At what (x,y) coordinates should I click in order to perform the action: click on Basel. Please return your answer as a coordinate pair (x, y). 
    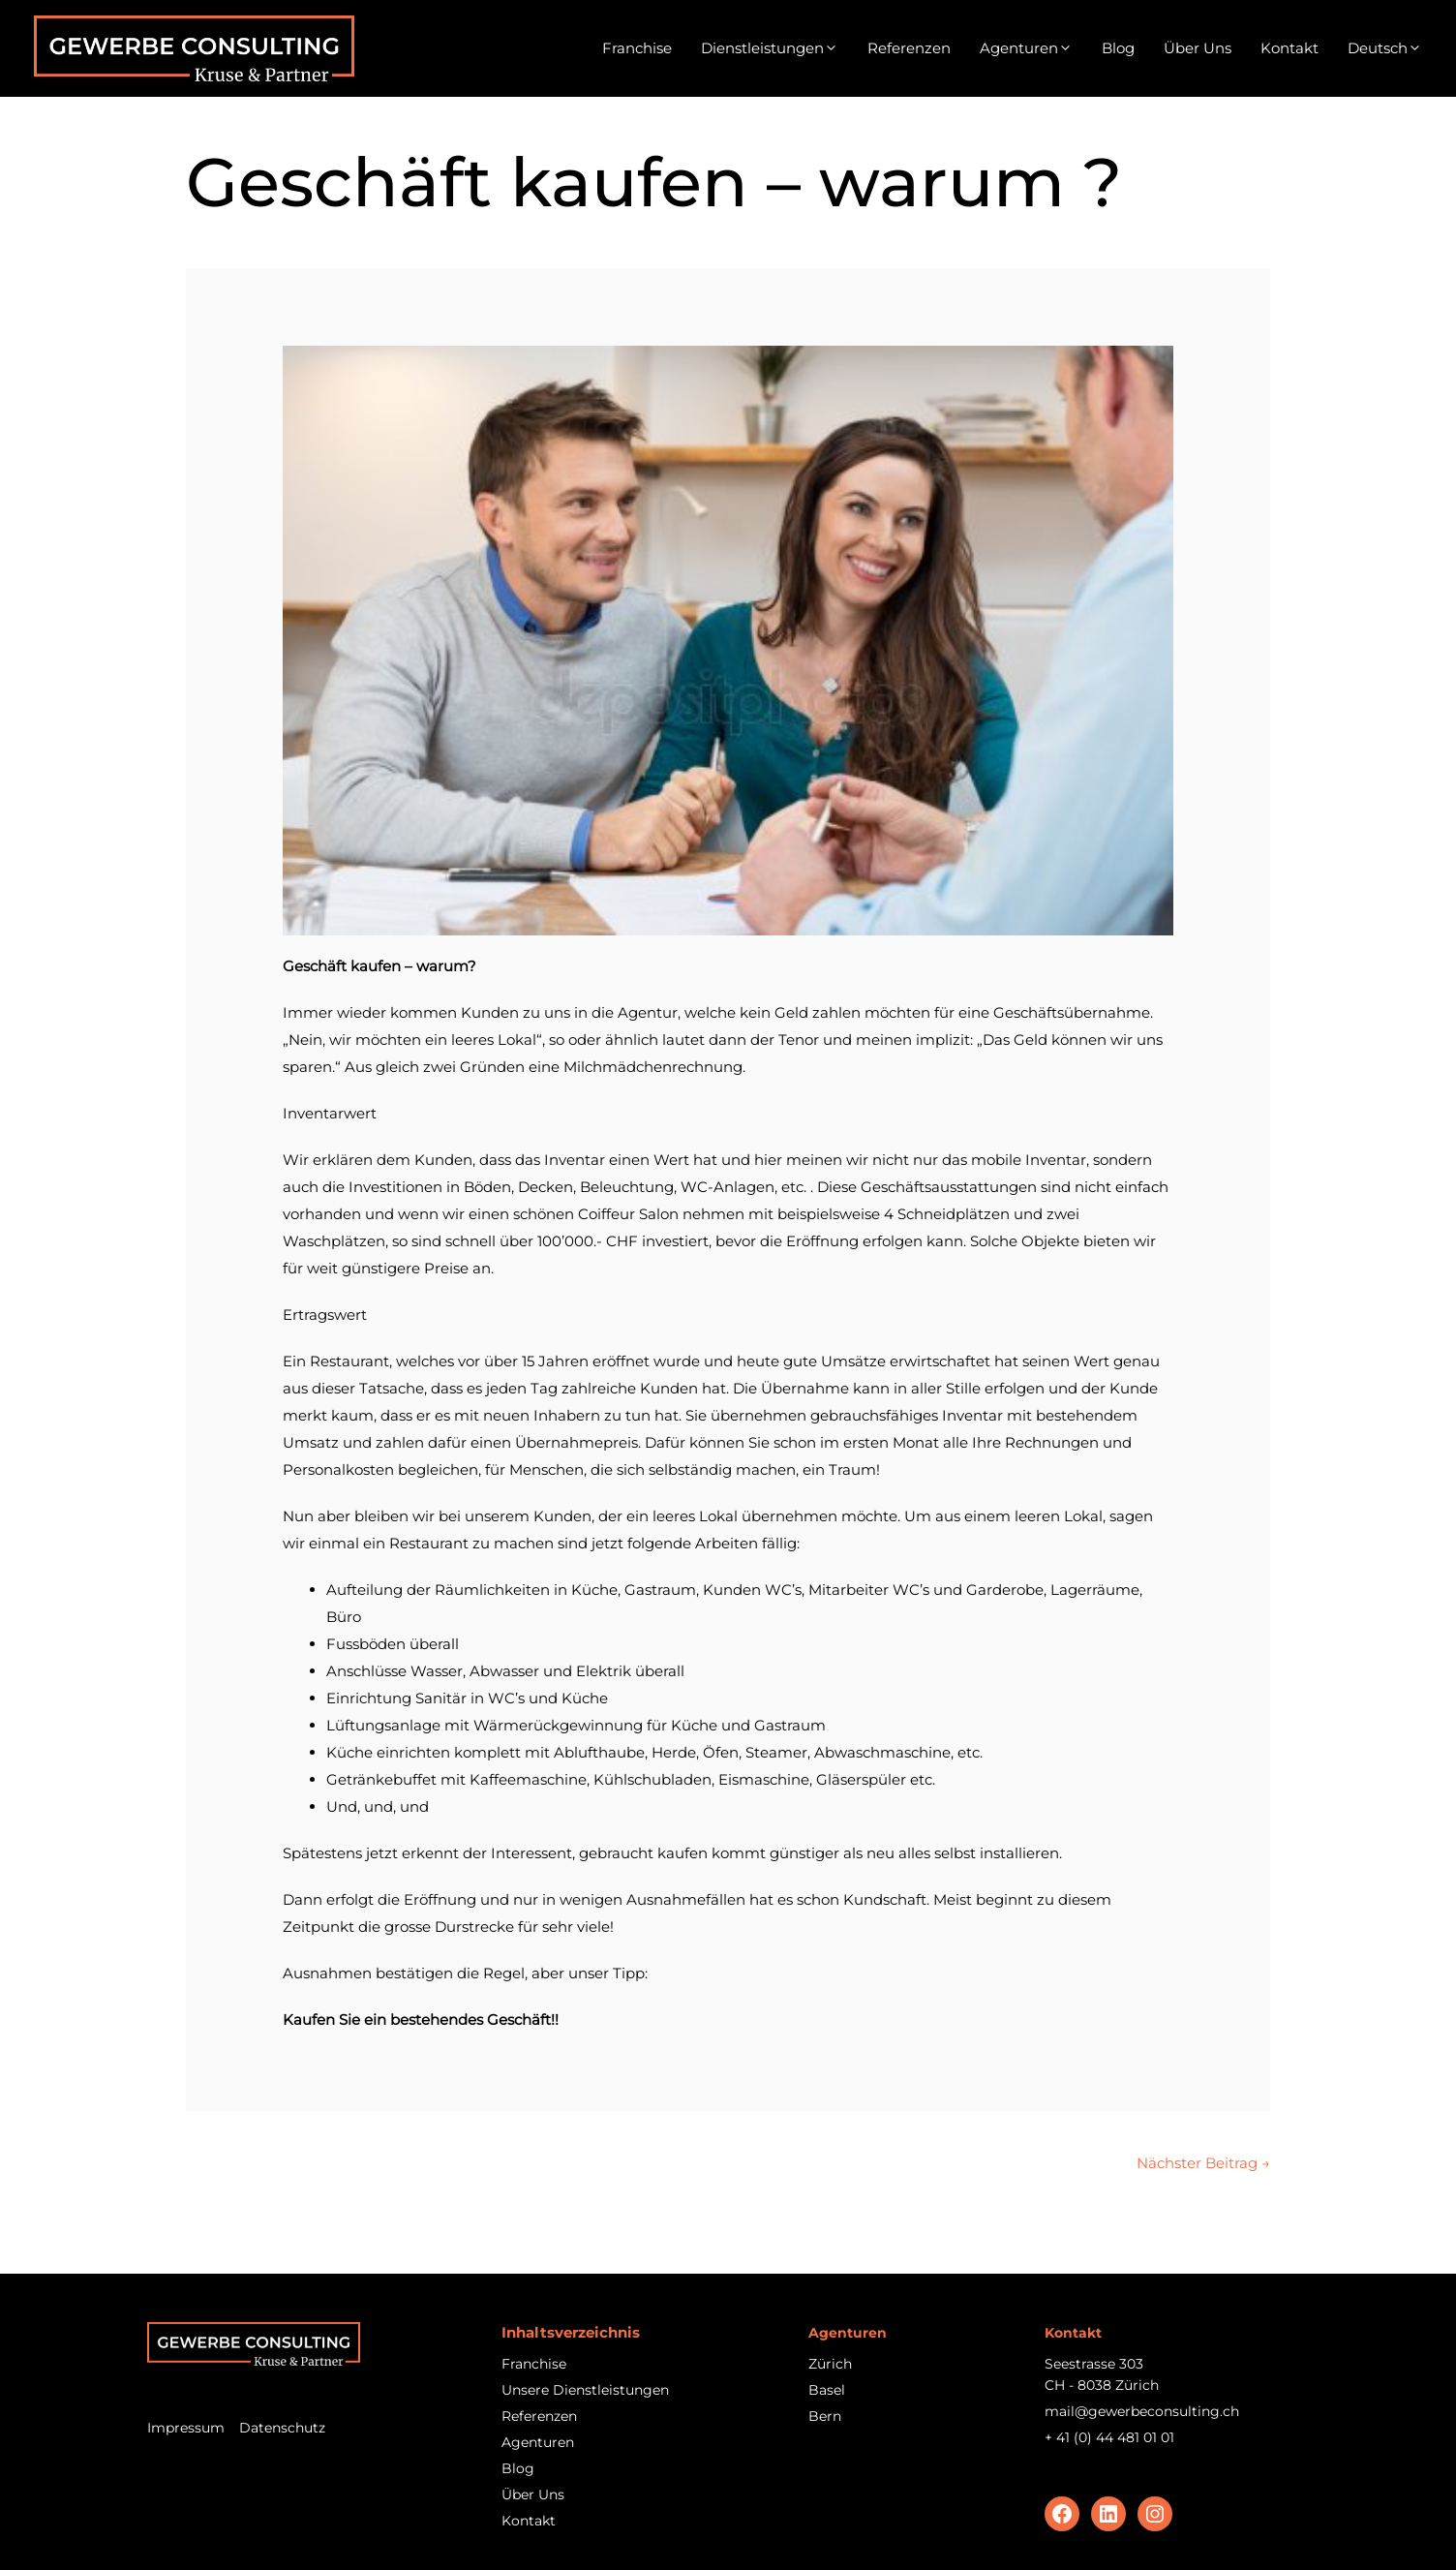
    Looking at the image, I should click on (826, 2390).